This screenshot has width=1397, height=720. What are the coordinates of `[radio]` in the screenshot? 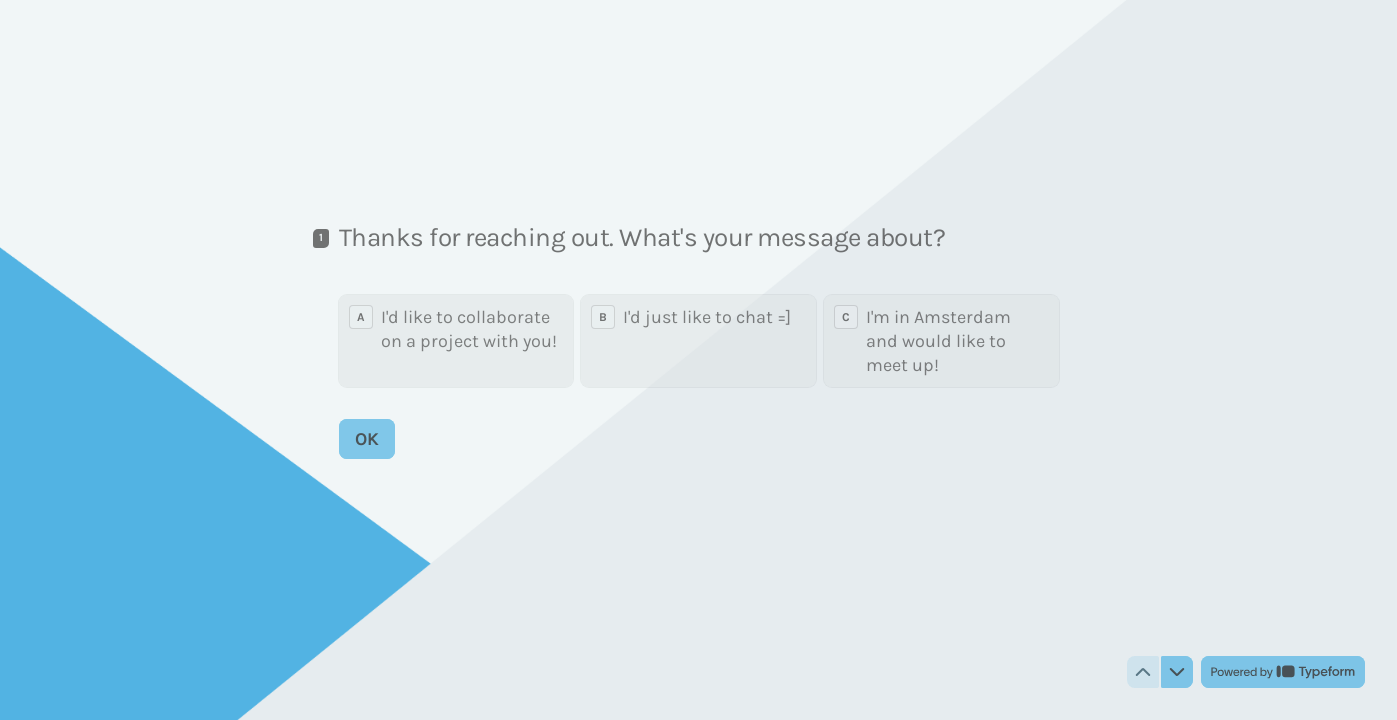 It's located at (456, 341).